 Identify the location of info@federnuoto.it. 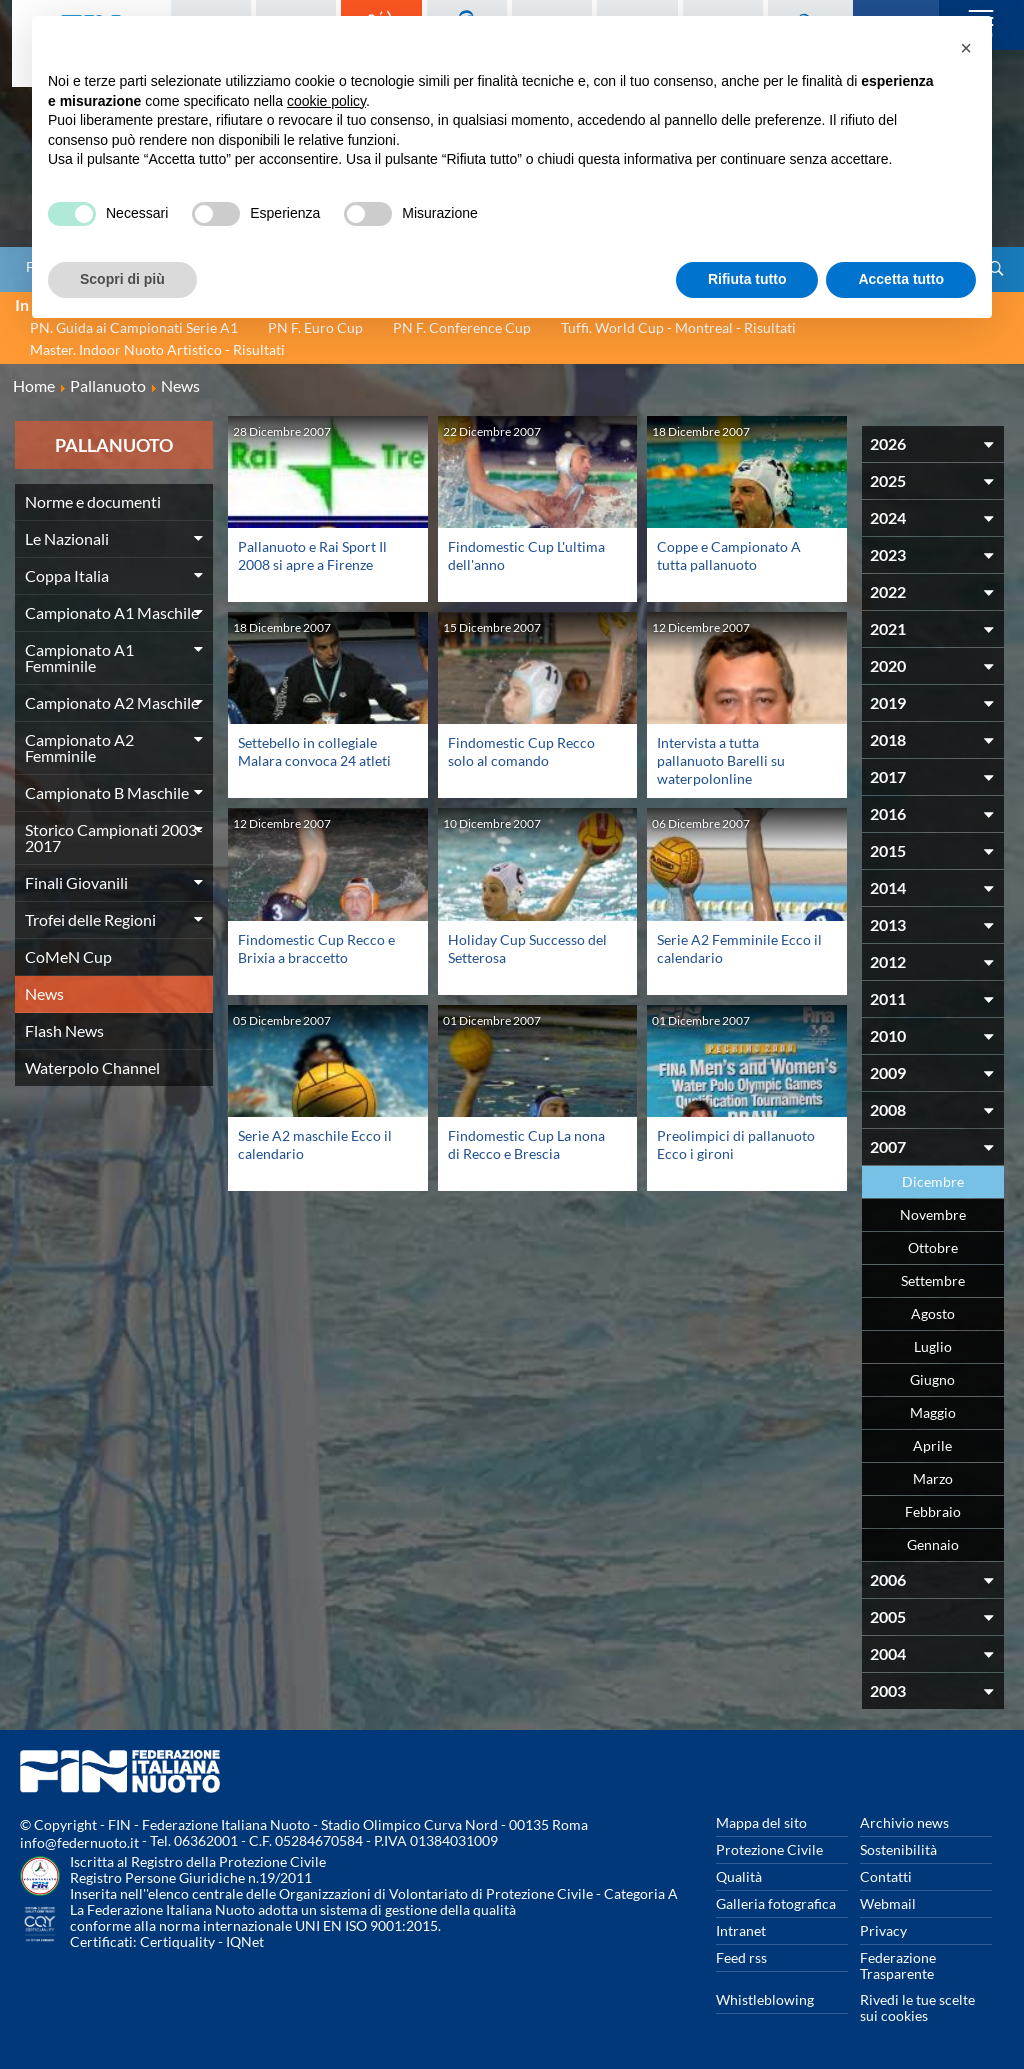
(79, 1842).